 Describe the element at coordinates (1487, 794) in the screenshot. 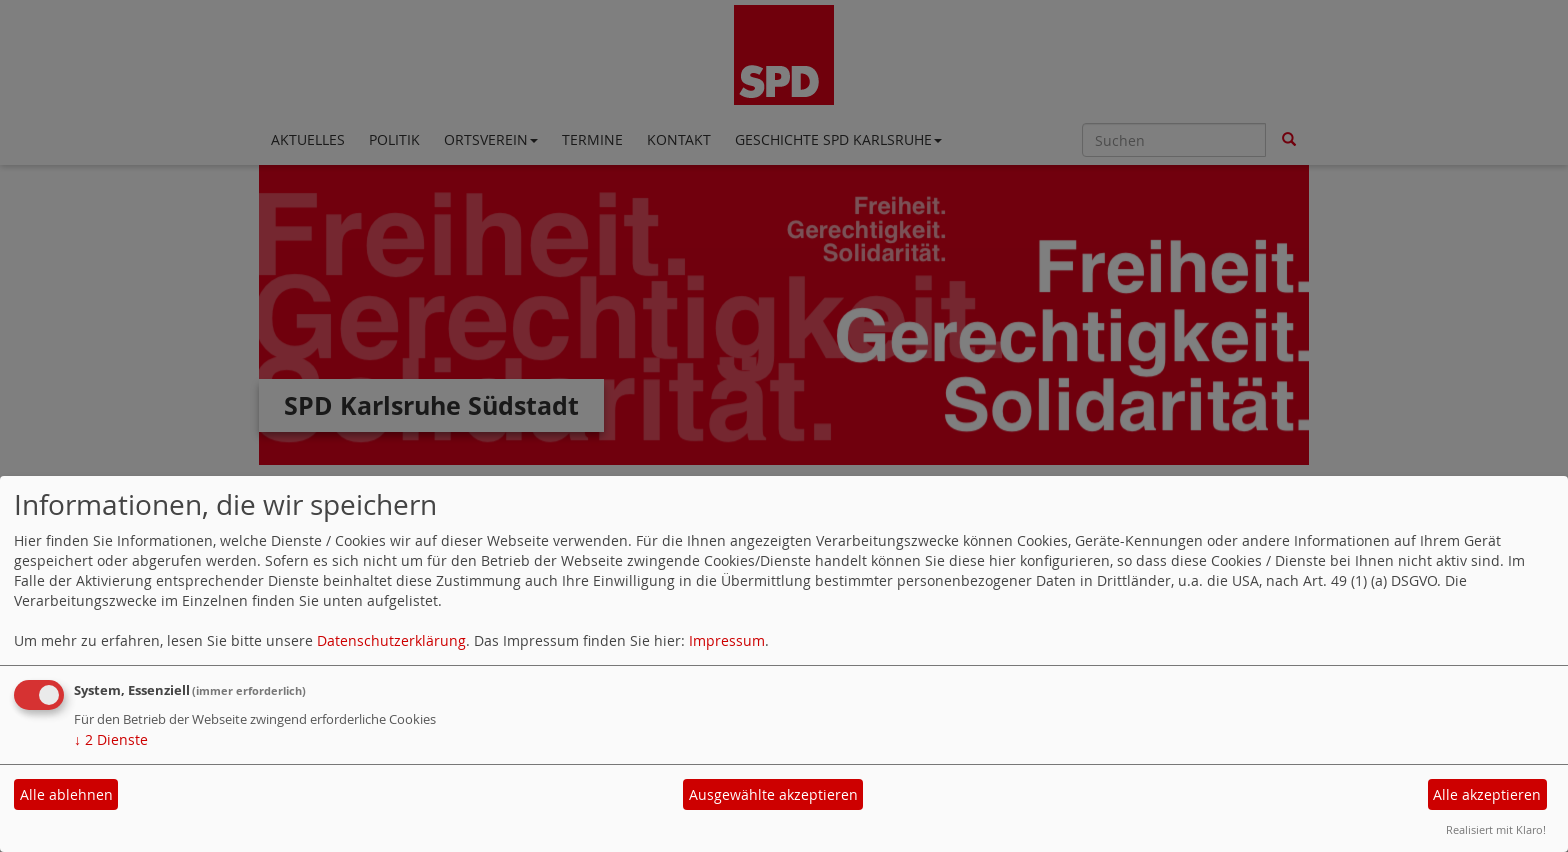

I see `Alle akzeptieren` at that location.